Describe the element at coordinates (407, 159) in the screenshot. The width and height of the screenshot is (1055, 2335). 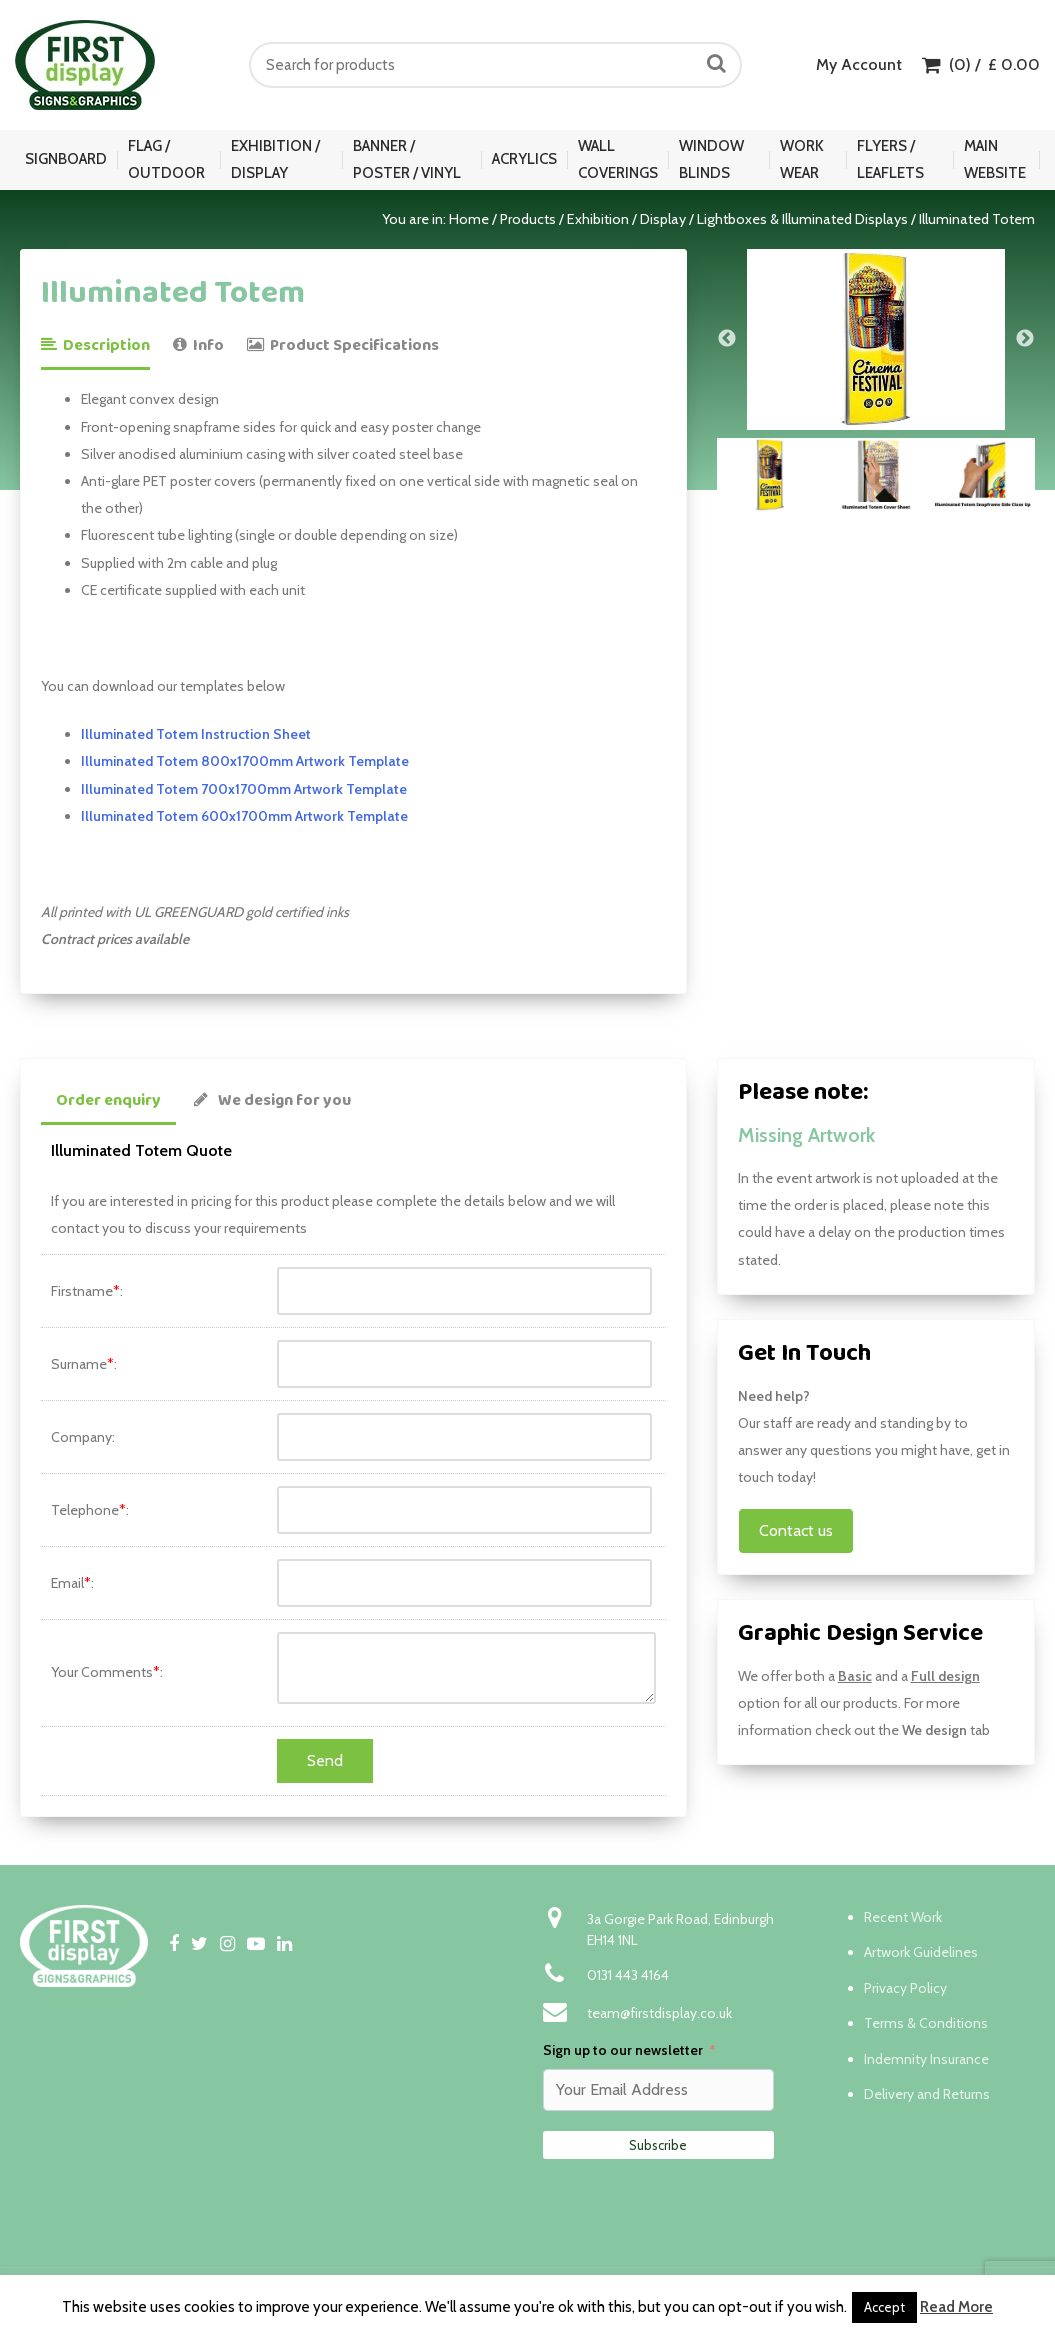
I see `Banner / Poster / Vinyl` at that location.